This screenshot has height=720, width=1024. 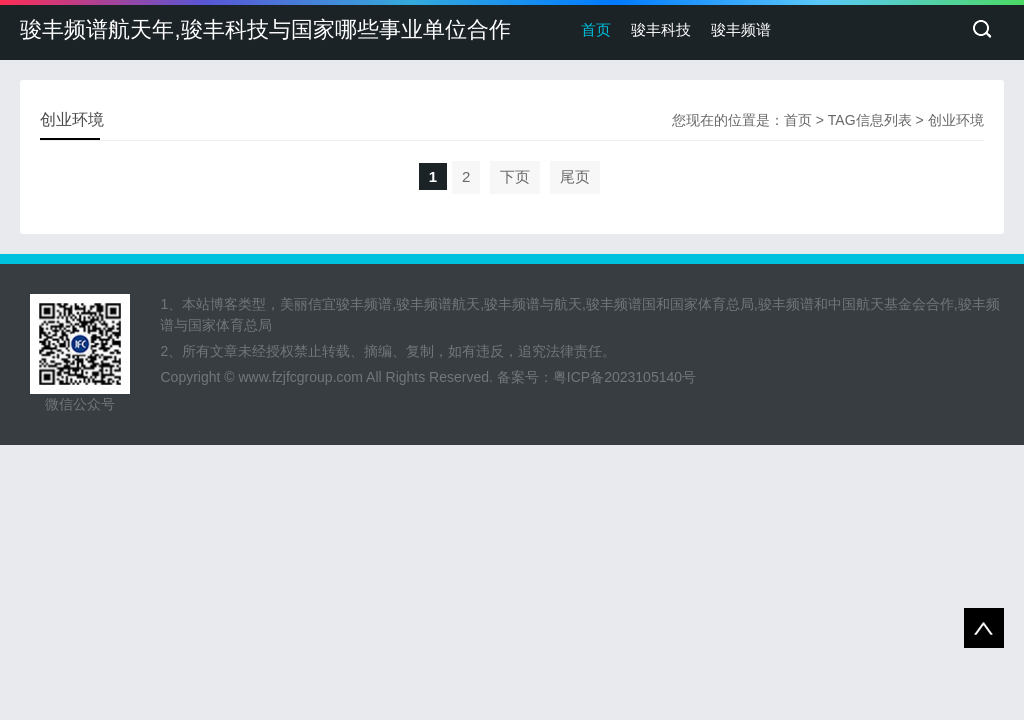 I want to click on 骏丰科技, so click(x=661, y=29).